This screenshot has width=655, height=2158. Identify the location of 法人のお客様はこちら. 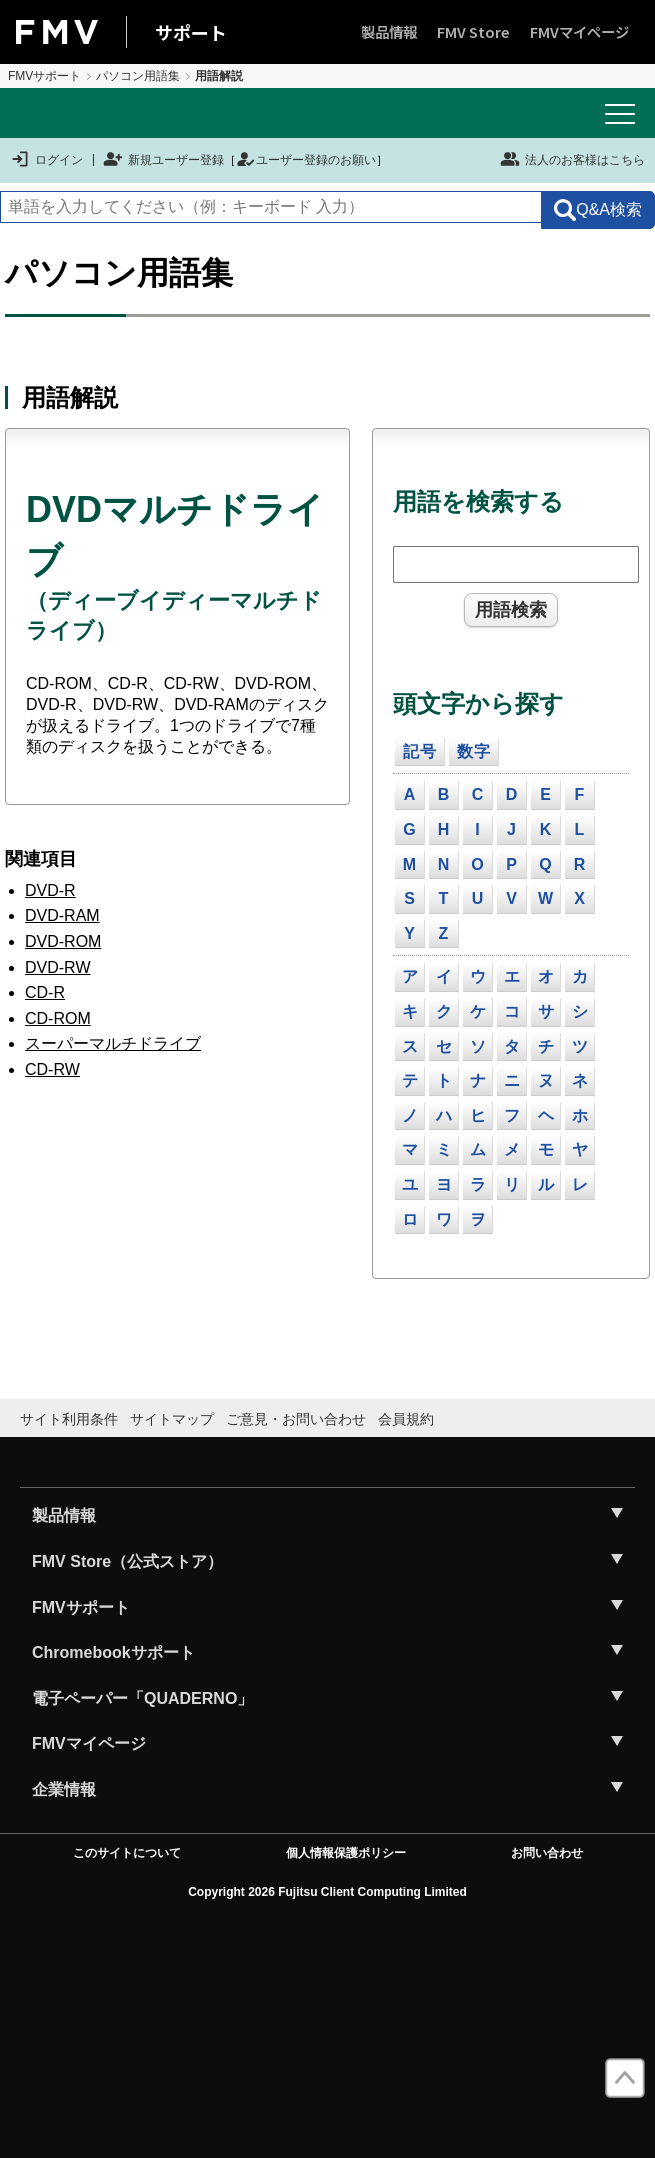
(572, 159).